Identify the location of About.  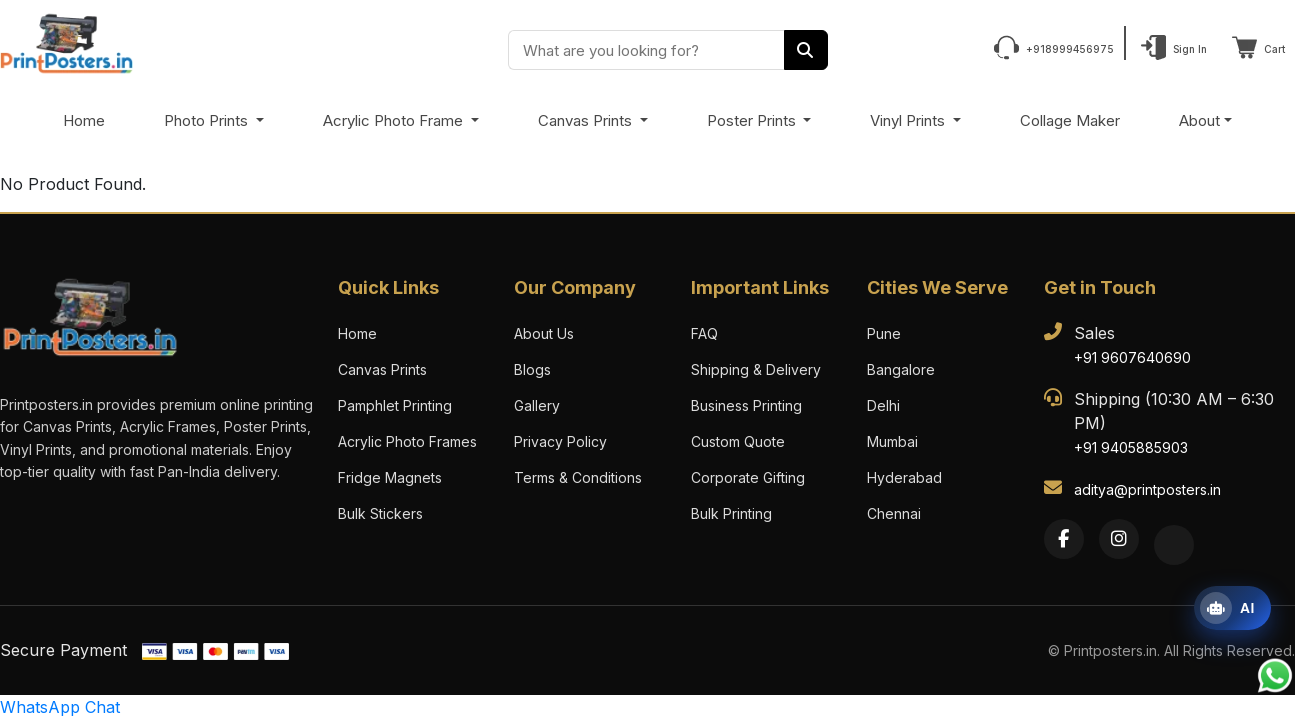
(1199, 120).